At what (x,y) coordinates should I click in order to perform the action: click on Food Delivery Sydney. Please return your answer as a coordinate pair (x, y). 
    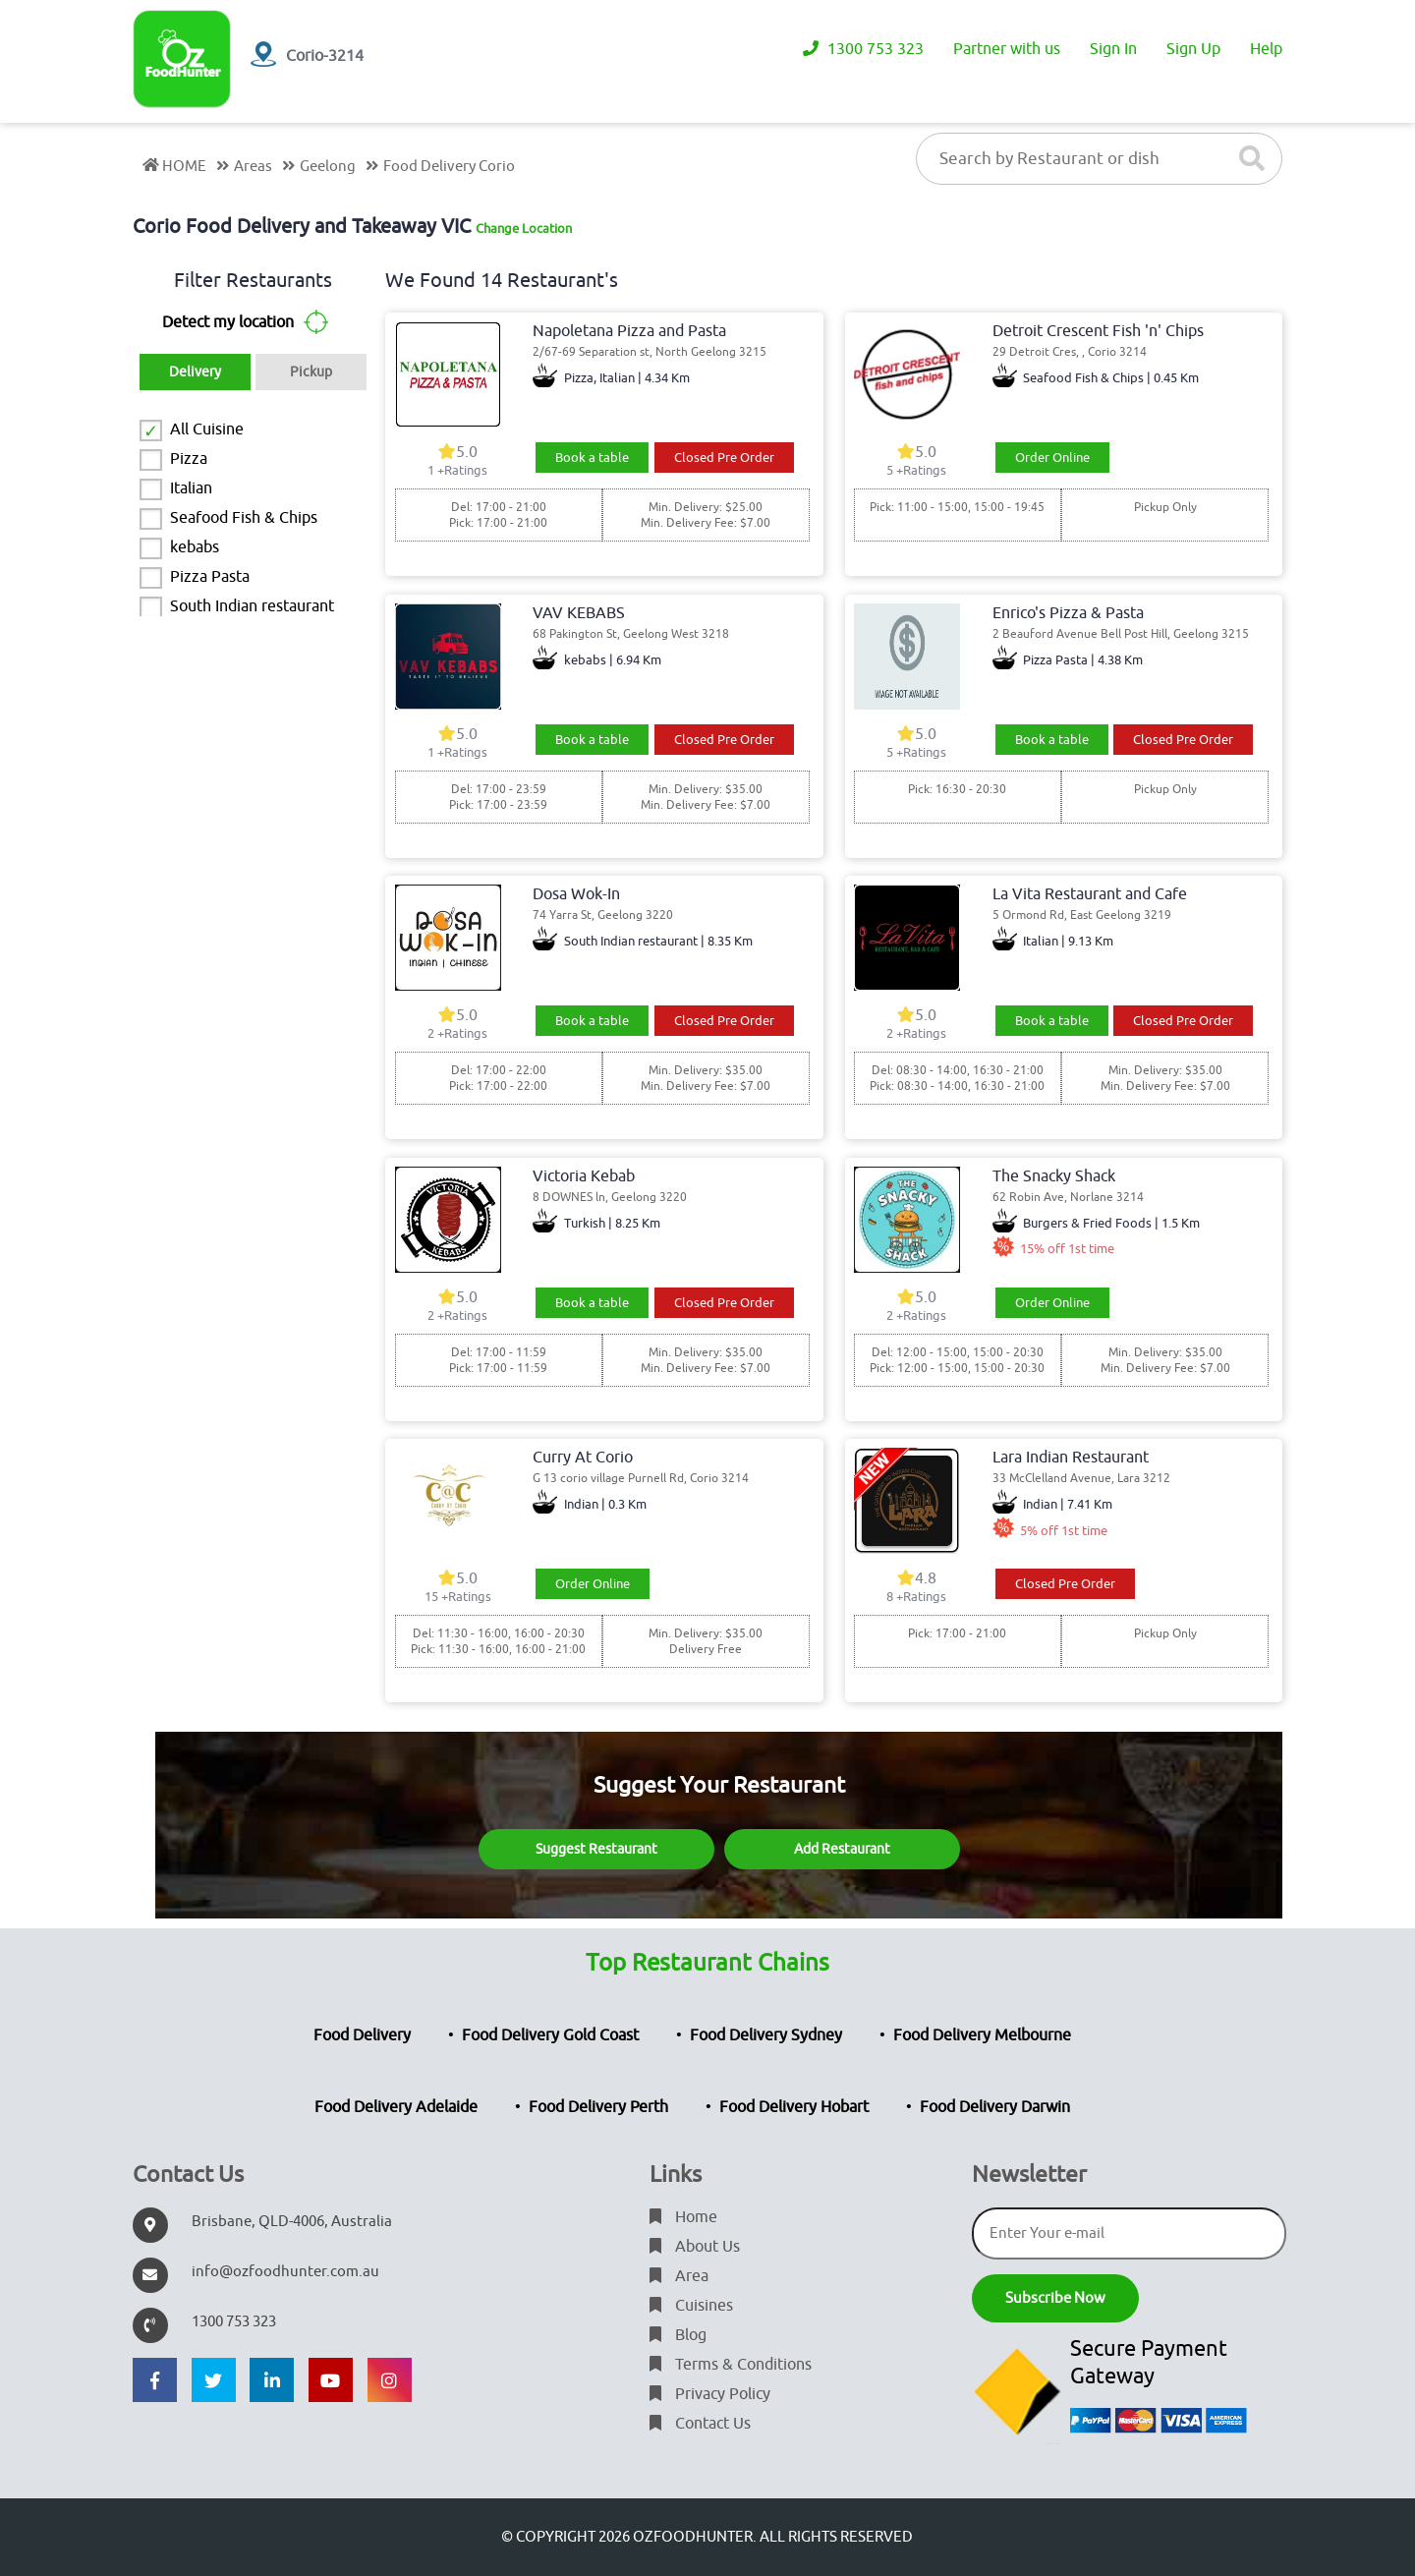
    Looking at the image, I should click on (766, 2035).